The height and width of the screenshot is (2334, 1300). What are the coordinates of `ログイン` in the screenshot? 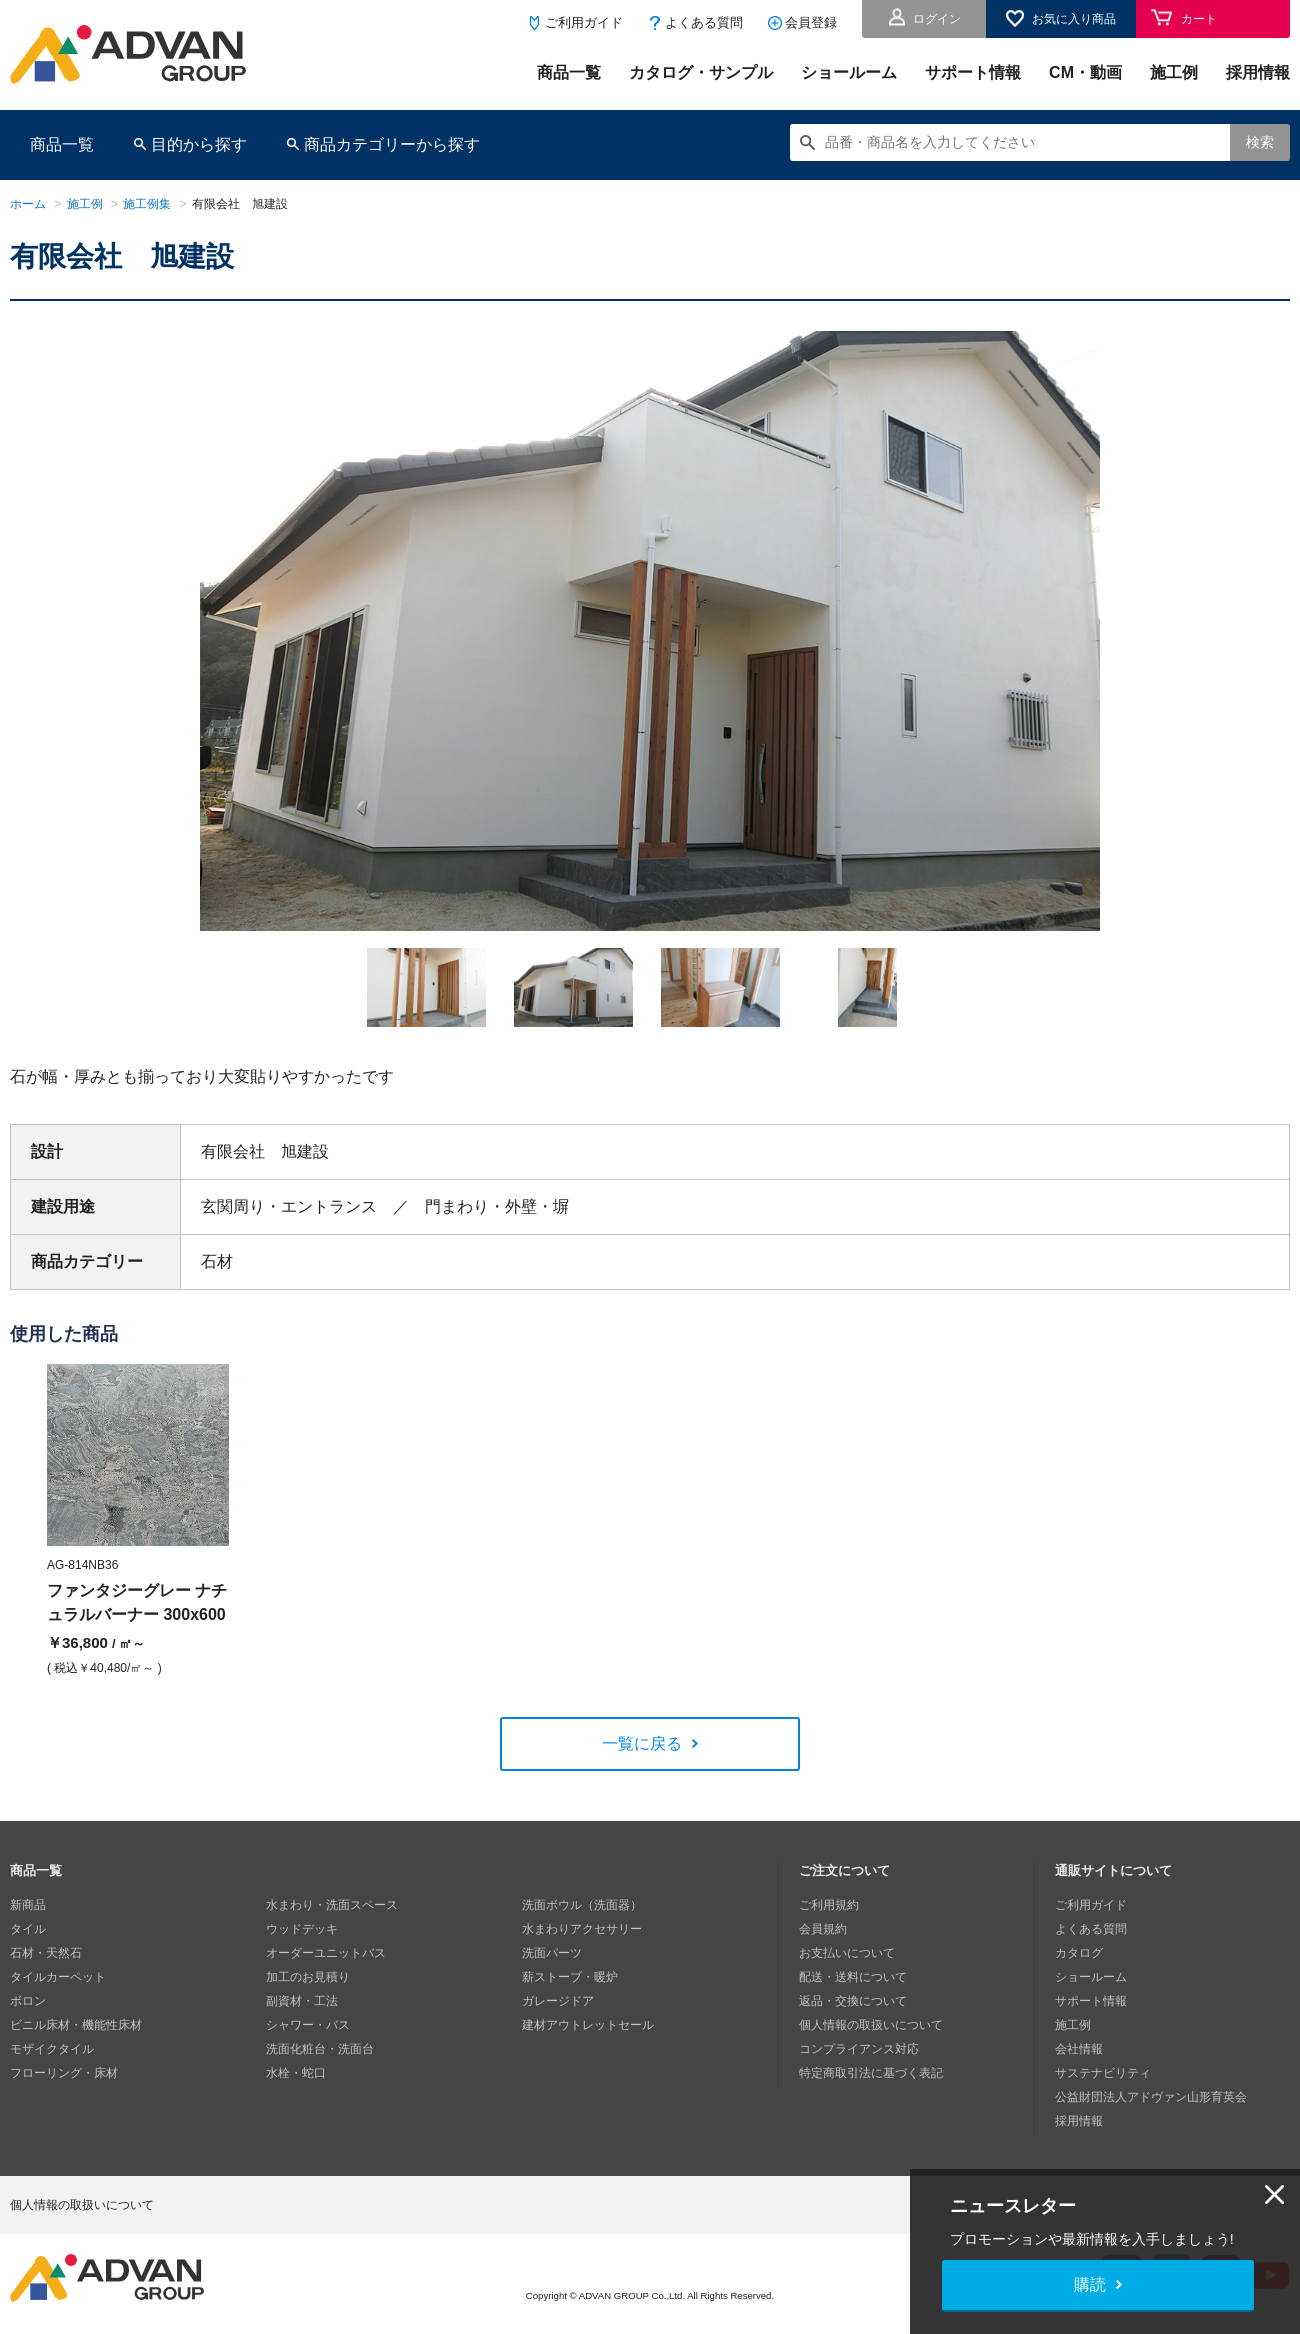 It's located at (937, 19).